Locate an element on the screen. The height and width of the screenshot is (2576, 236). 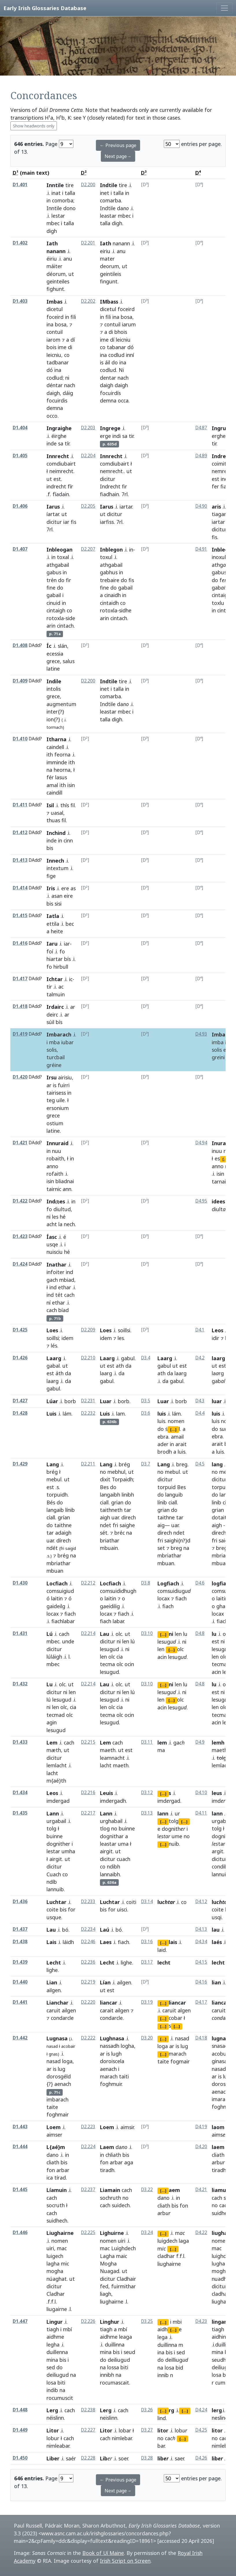
laarg is located at coordinates (53, 1381).